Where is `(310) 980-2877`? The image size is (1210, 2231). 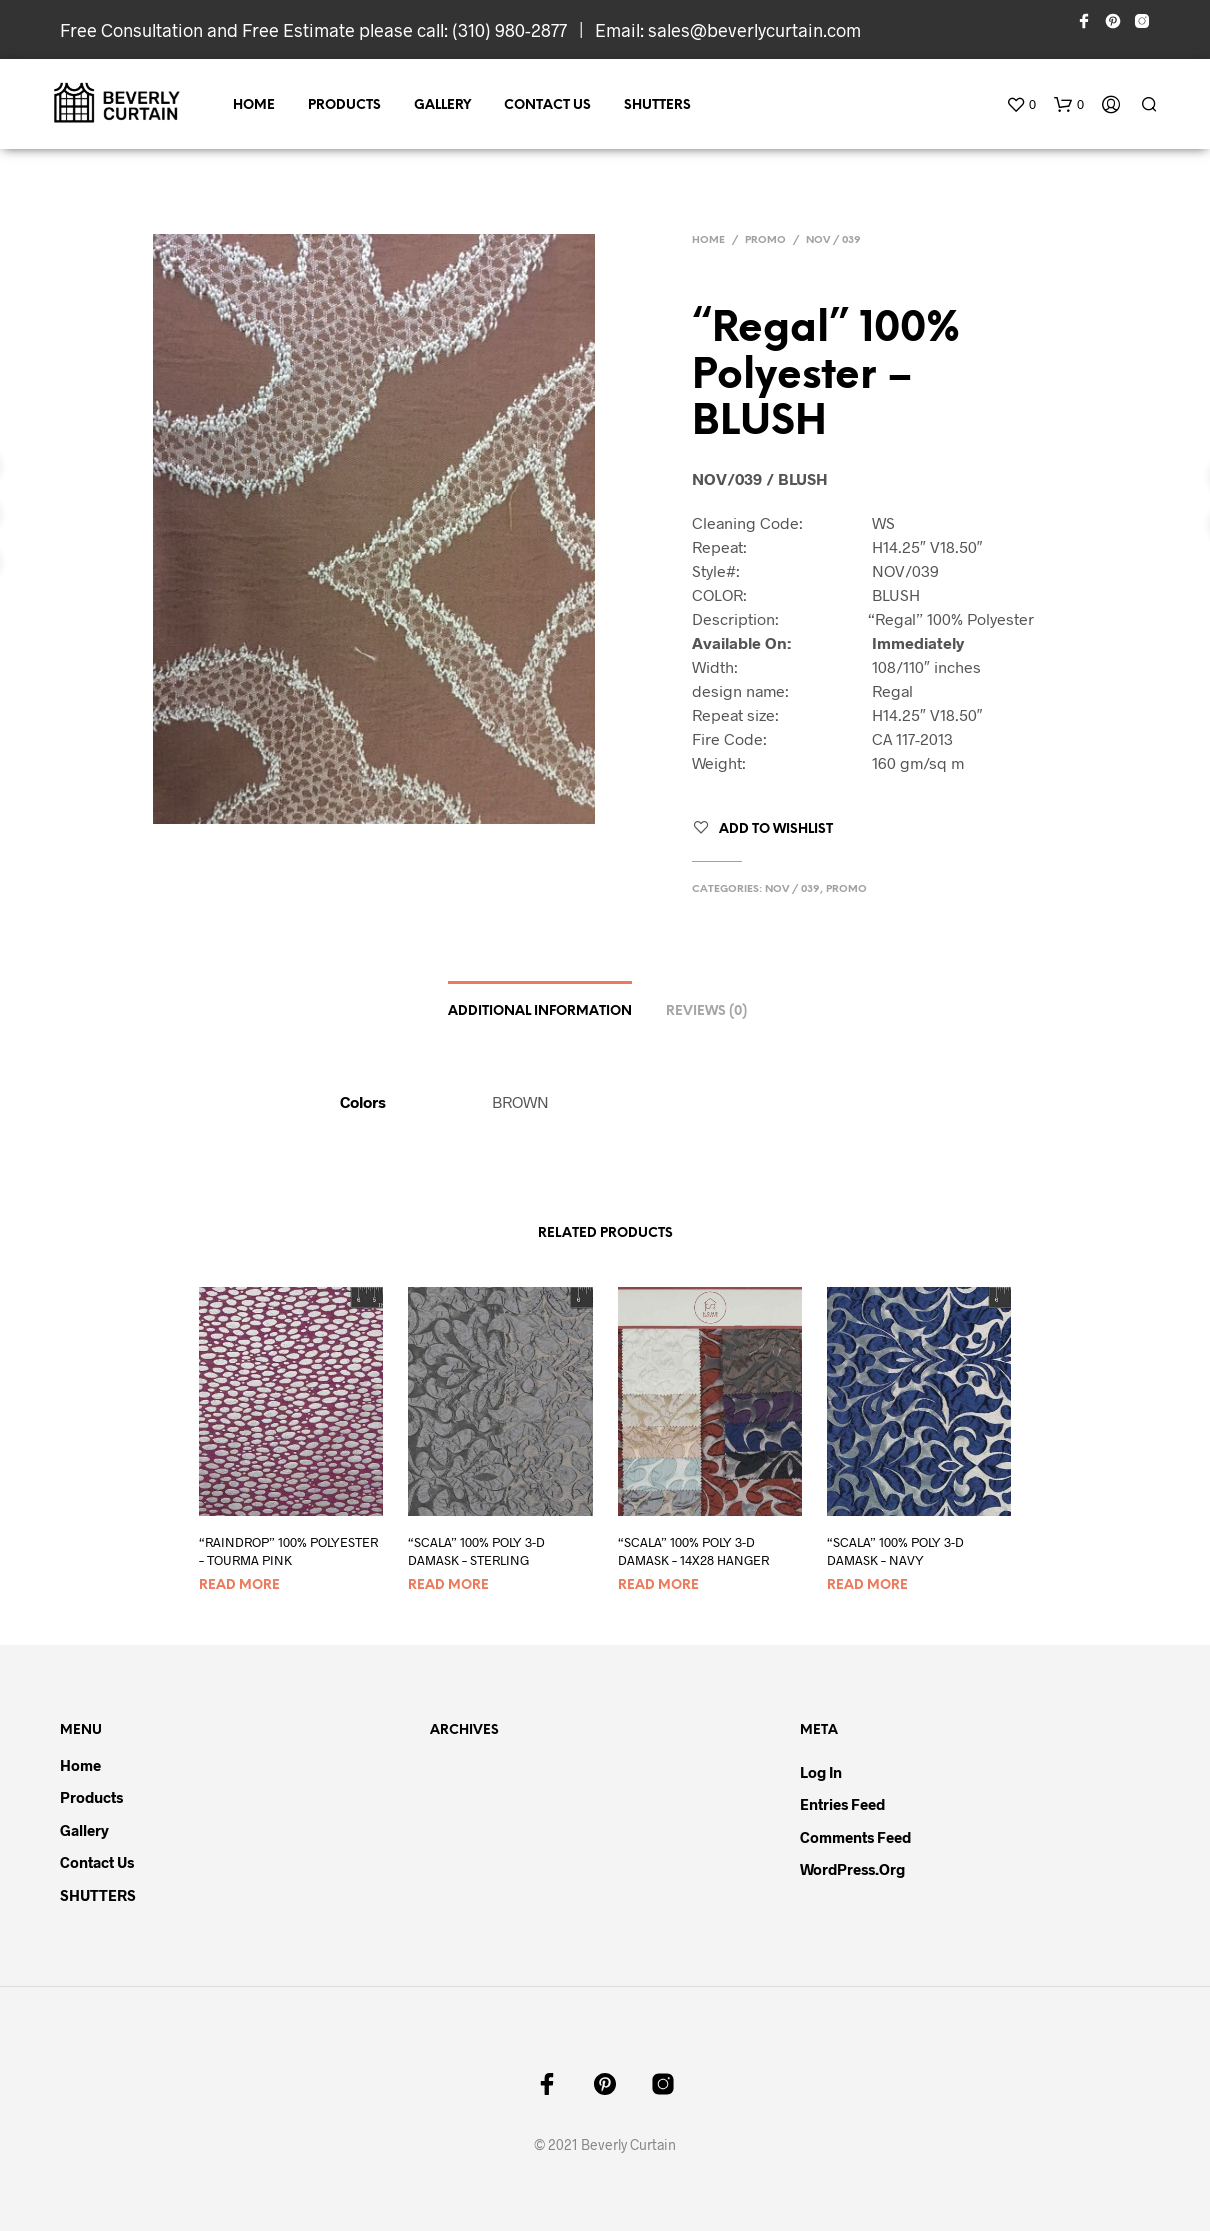
(310) 980-2877 is located at coordinates (509, 30).